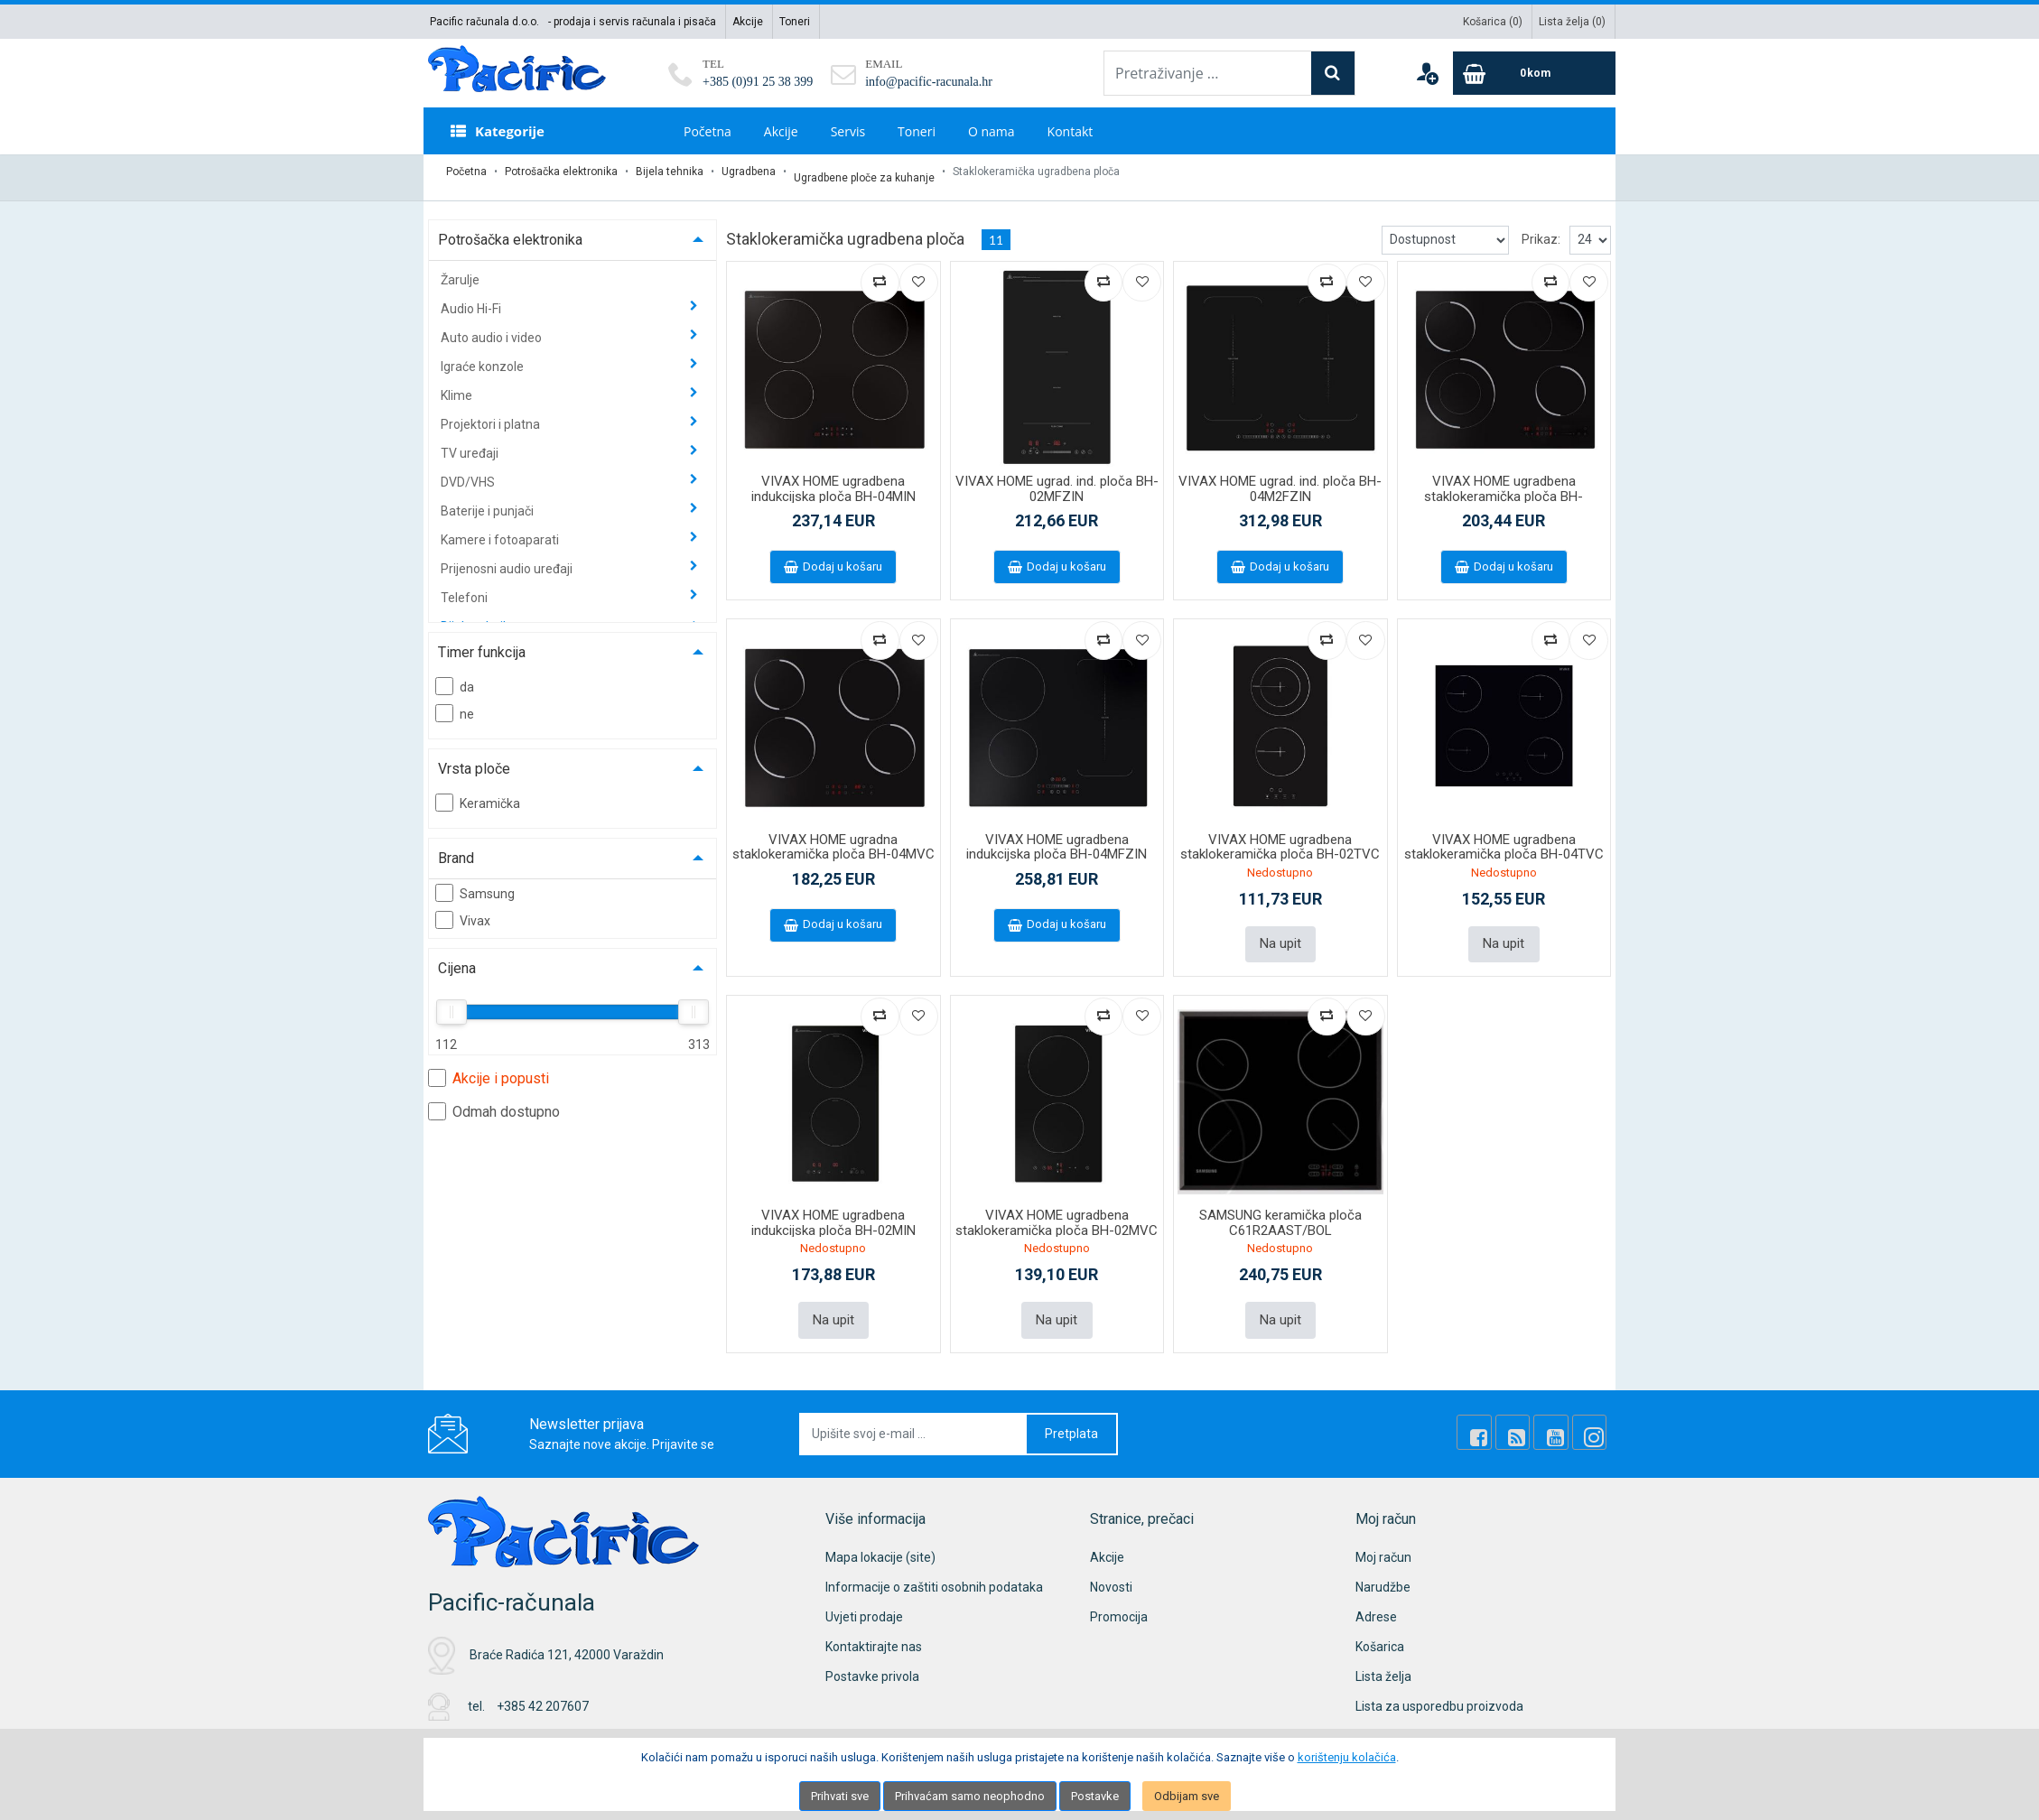  I want to click on Vrsta ploče, so click(474, 757).